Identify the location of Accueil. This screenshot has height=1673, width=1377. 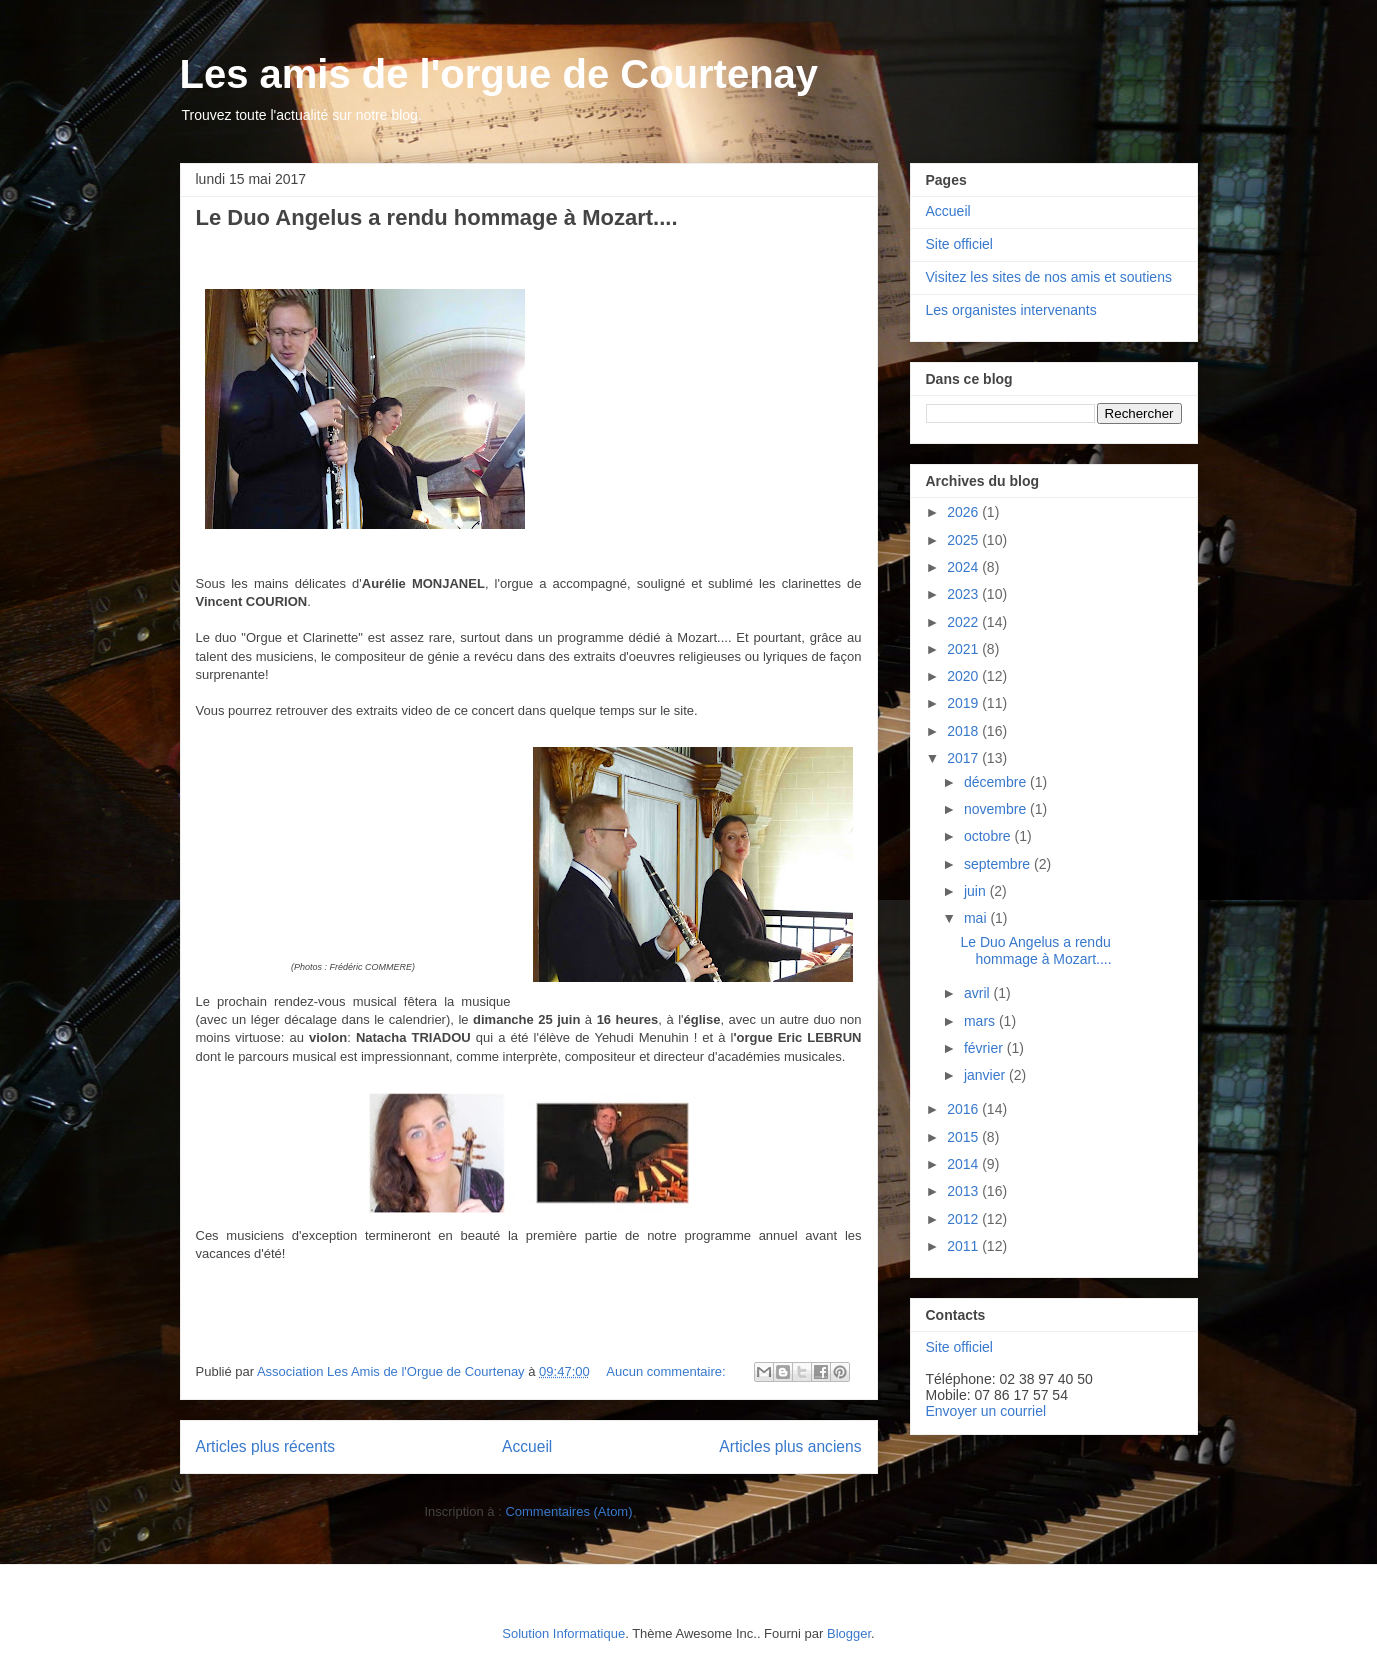
(527, 1446).